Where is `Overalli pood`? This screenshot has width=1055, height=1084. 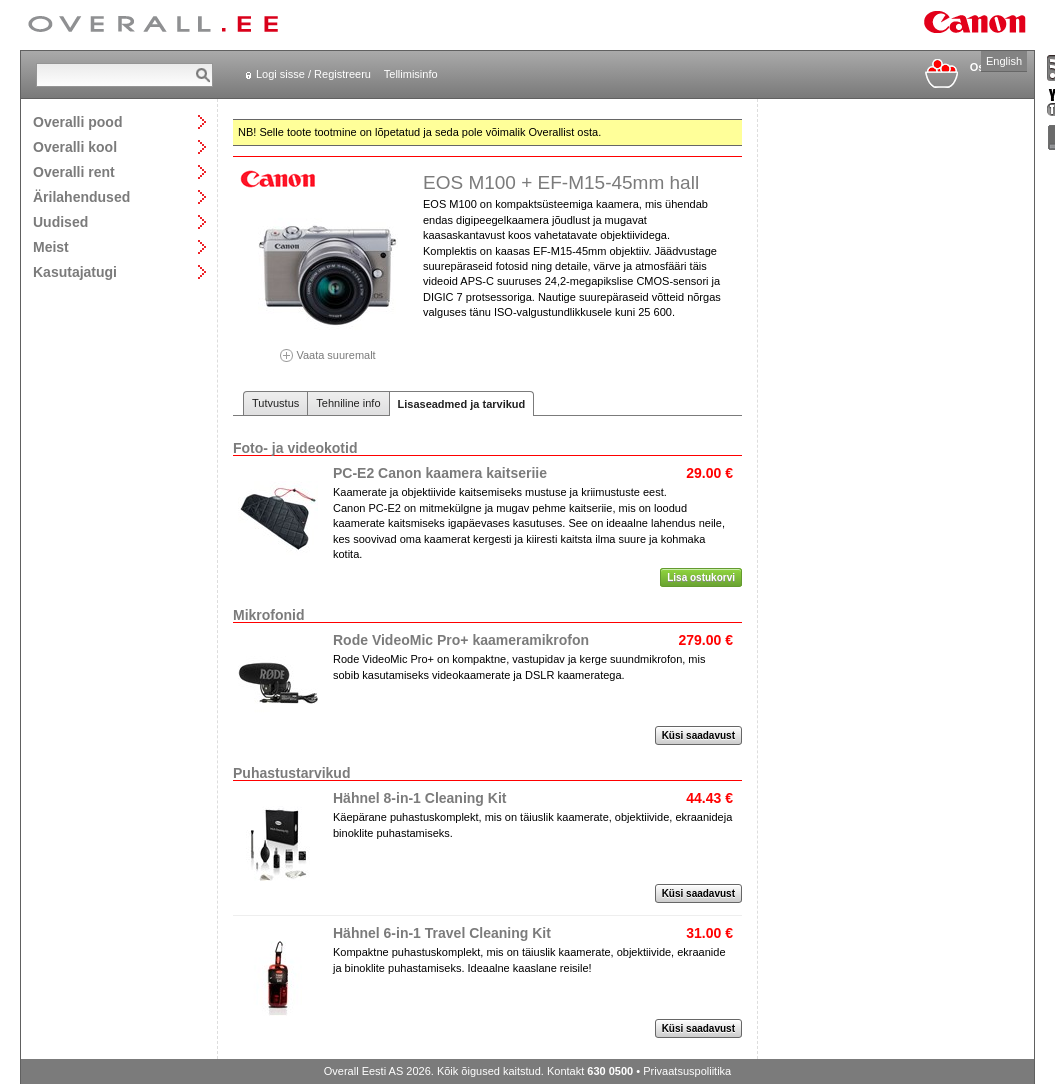 Overalli pood is located at coordinates (77, 121).